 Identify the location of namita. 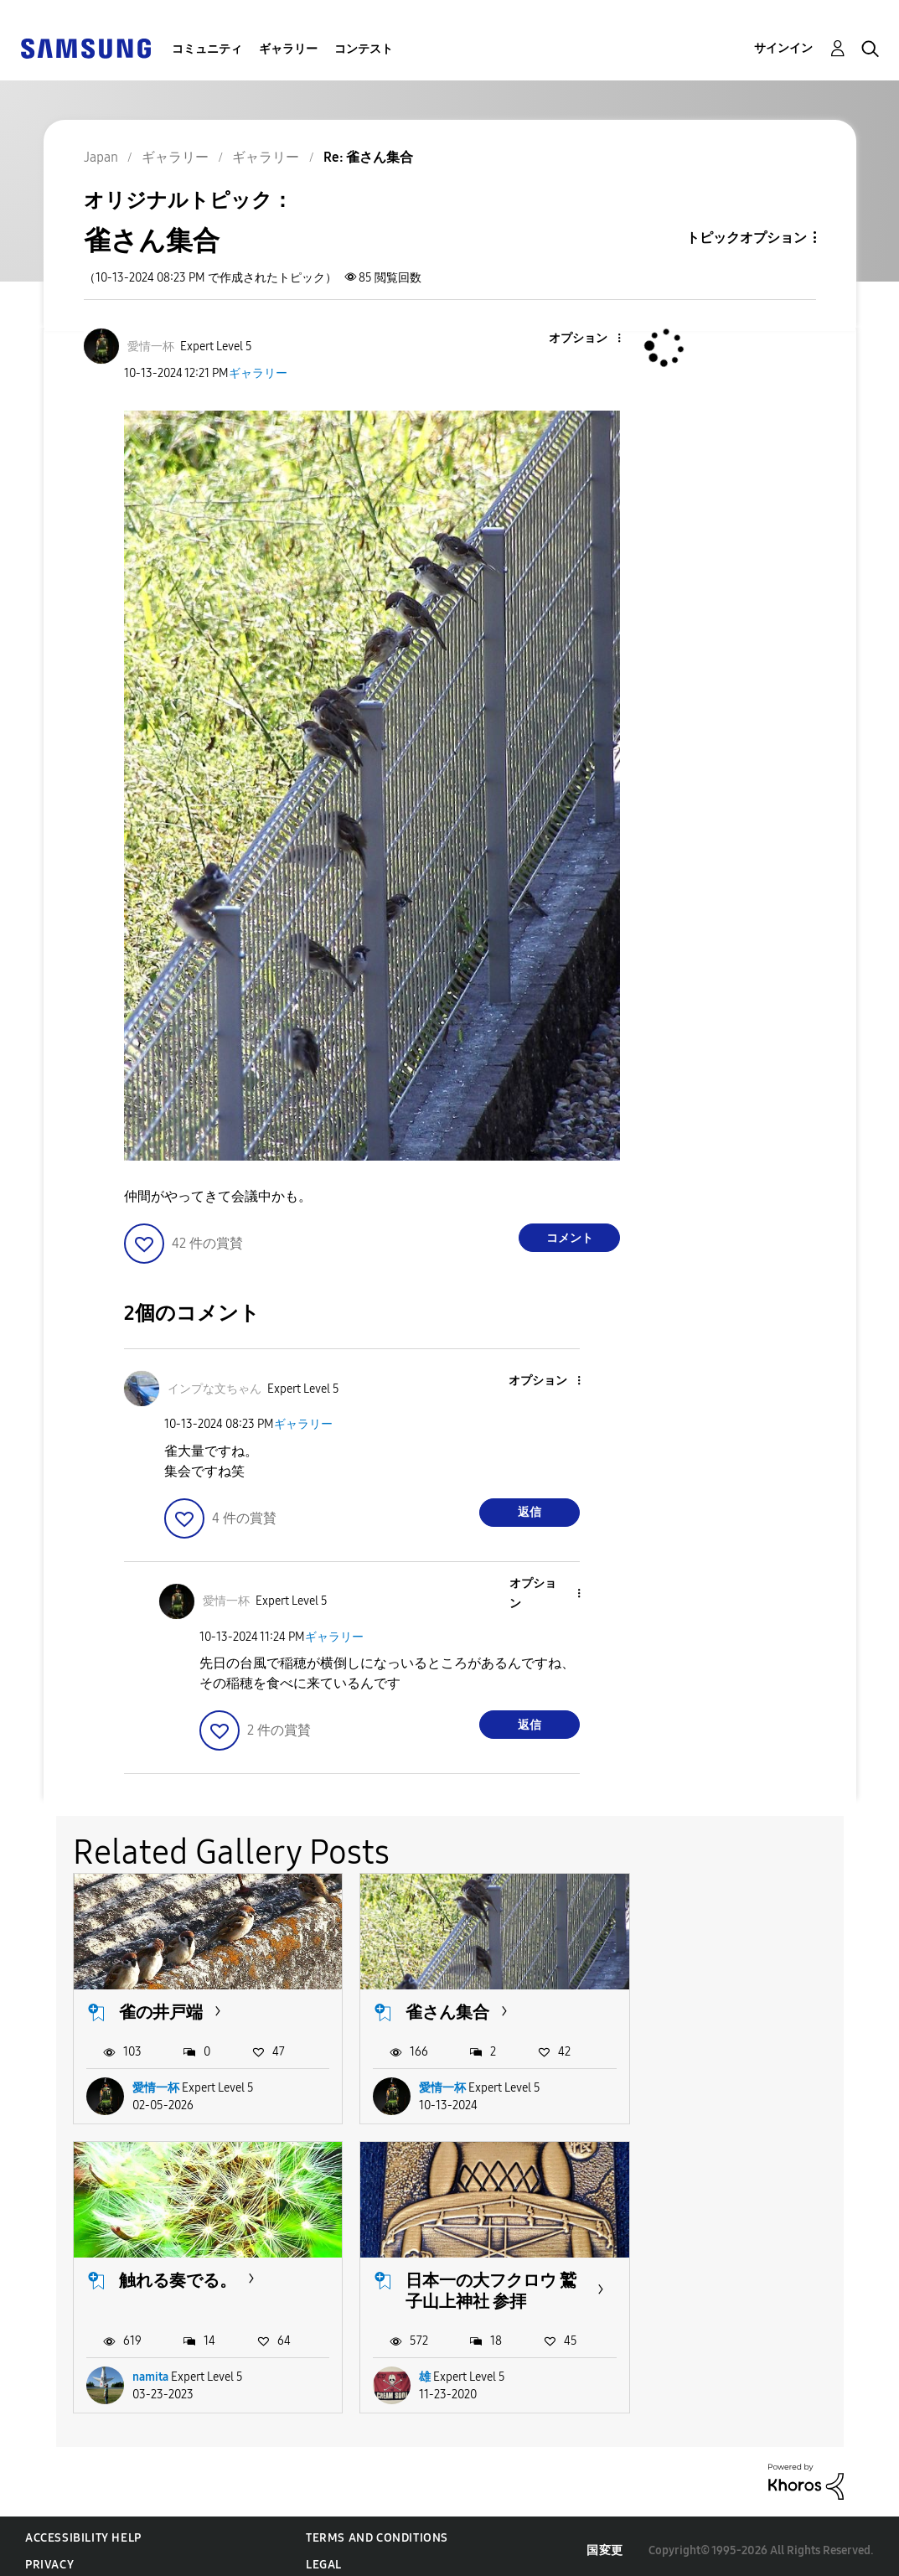
(703, 2083).